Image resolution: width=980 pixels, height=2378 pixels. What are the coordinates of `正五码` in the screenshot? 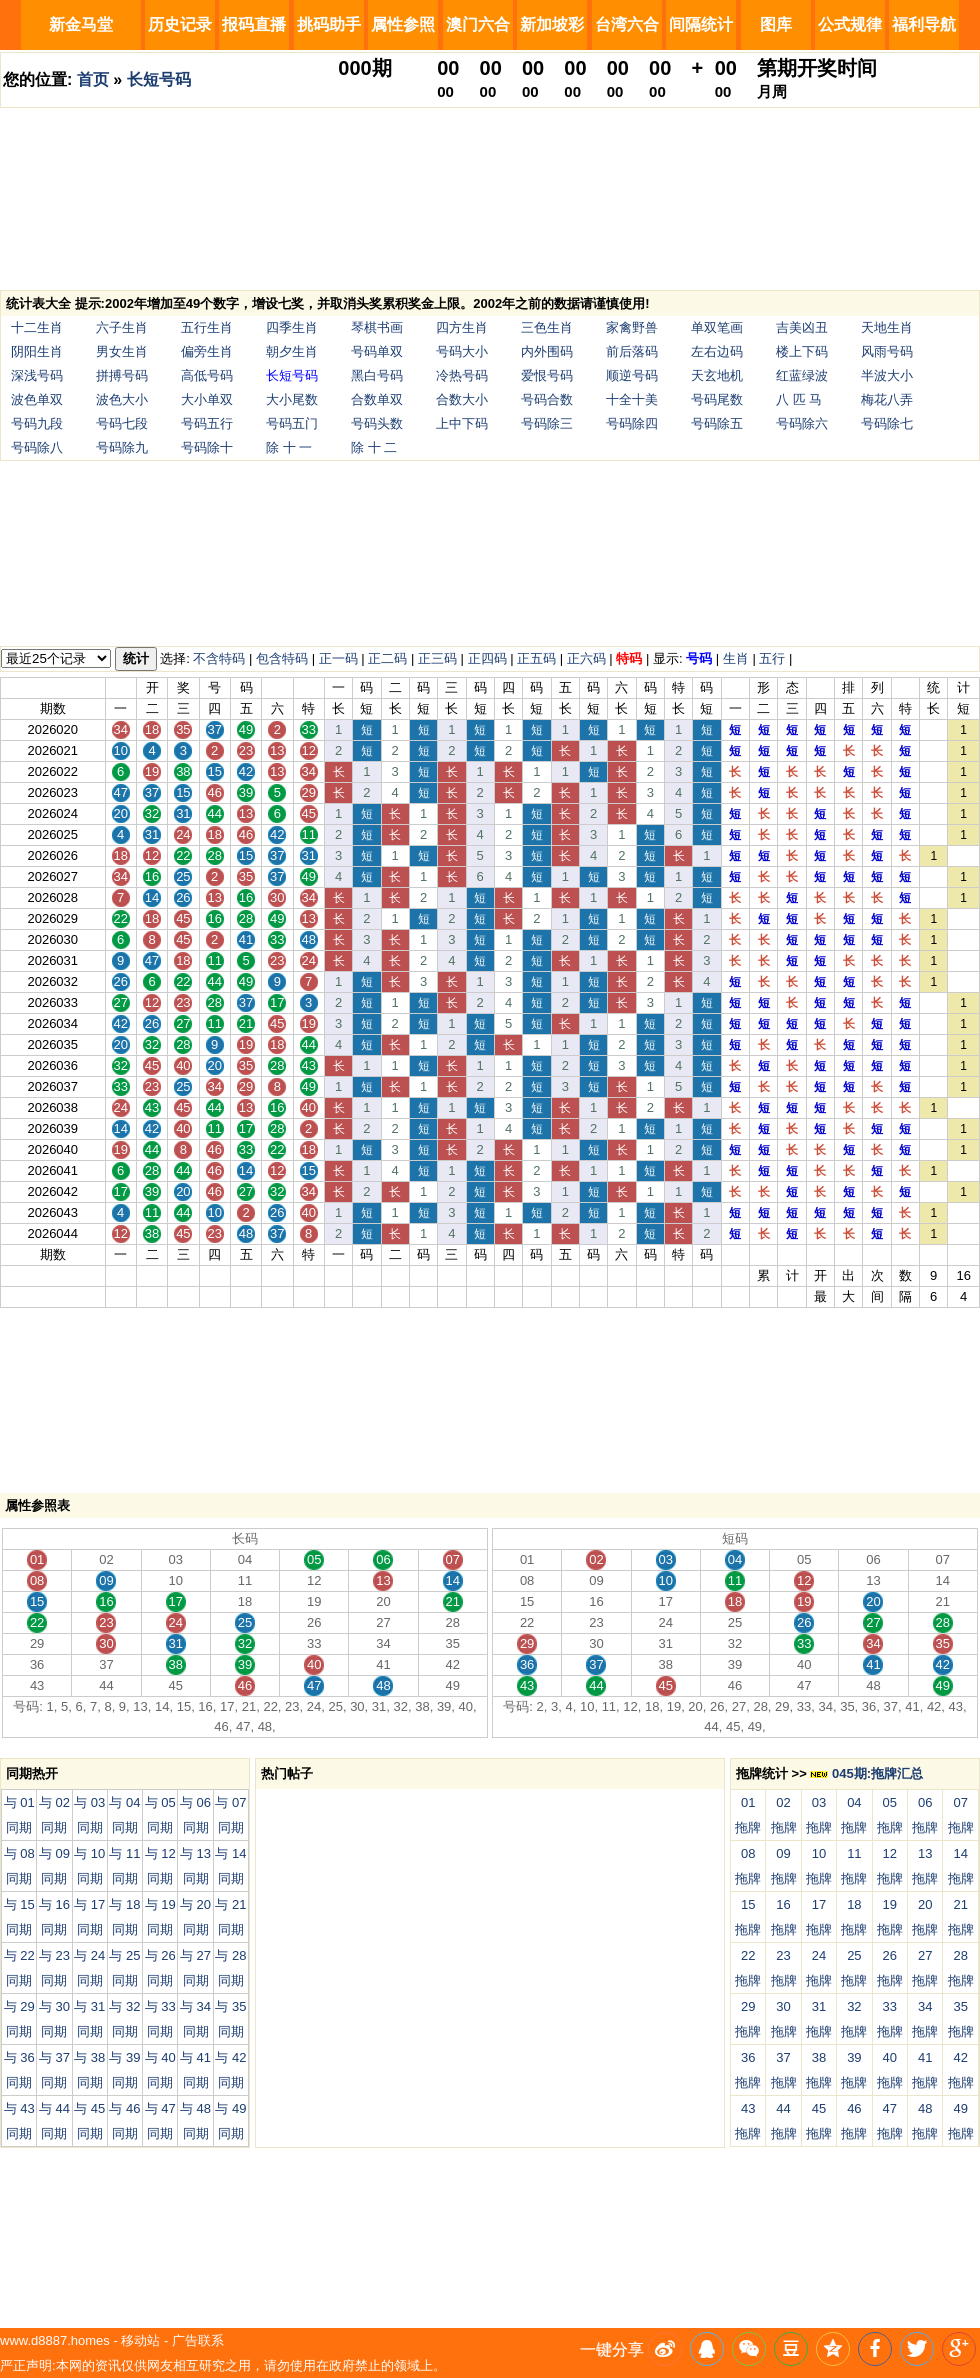 It's located at (536, 658).